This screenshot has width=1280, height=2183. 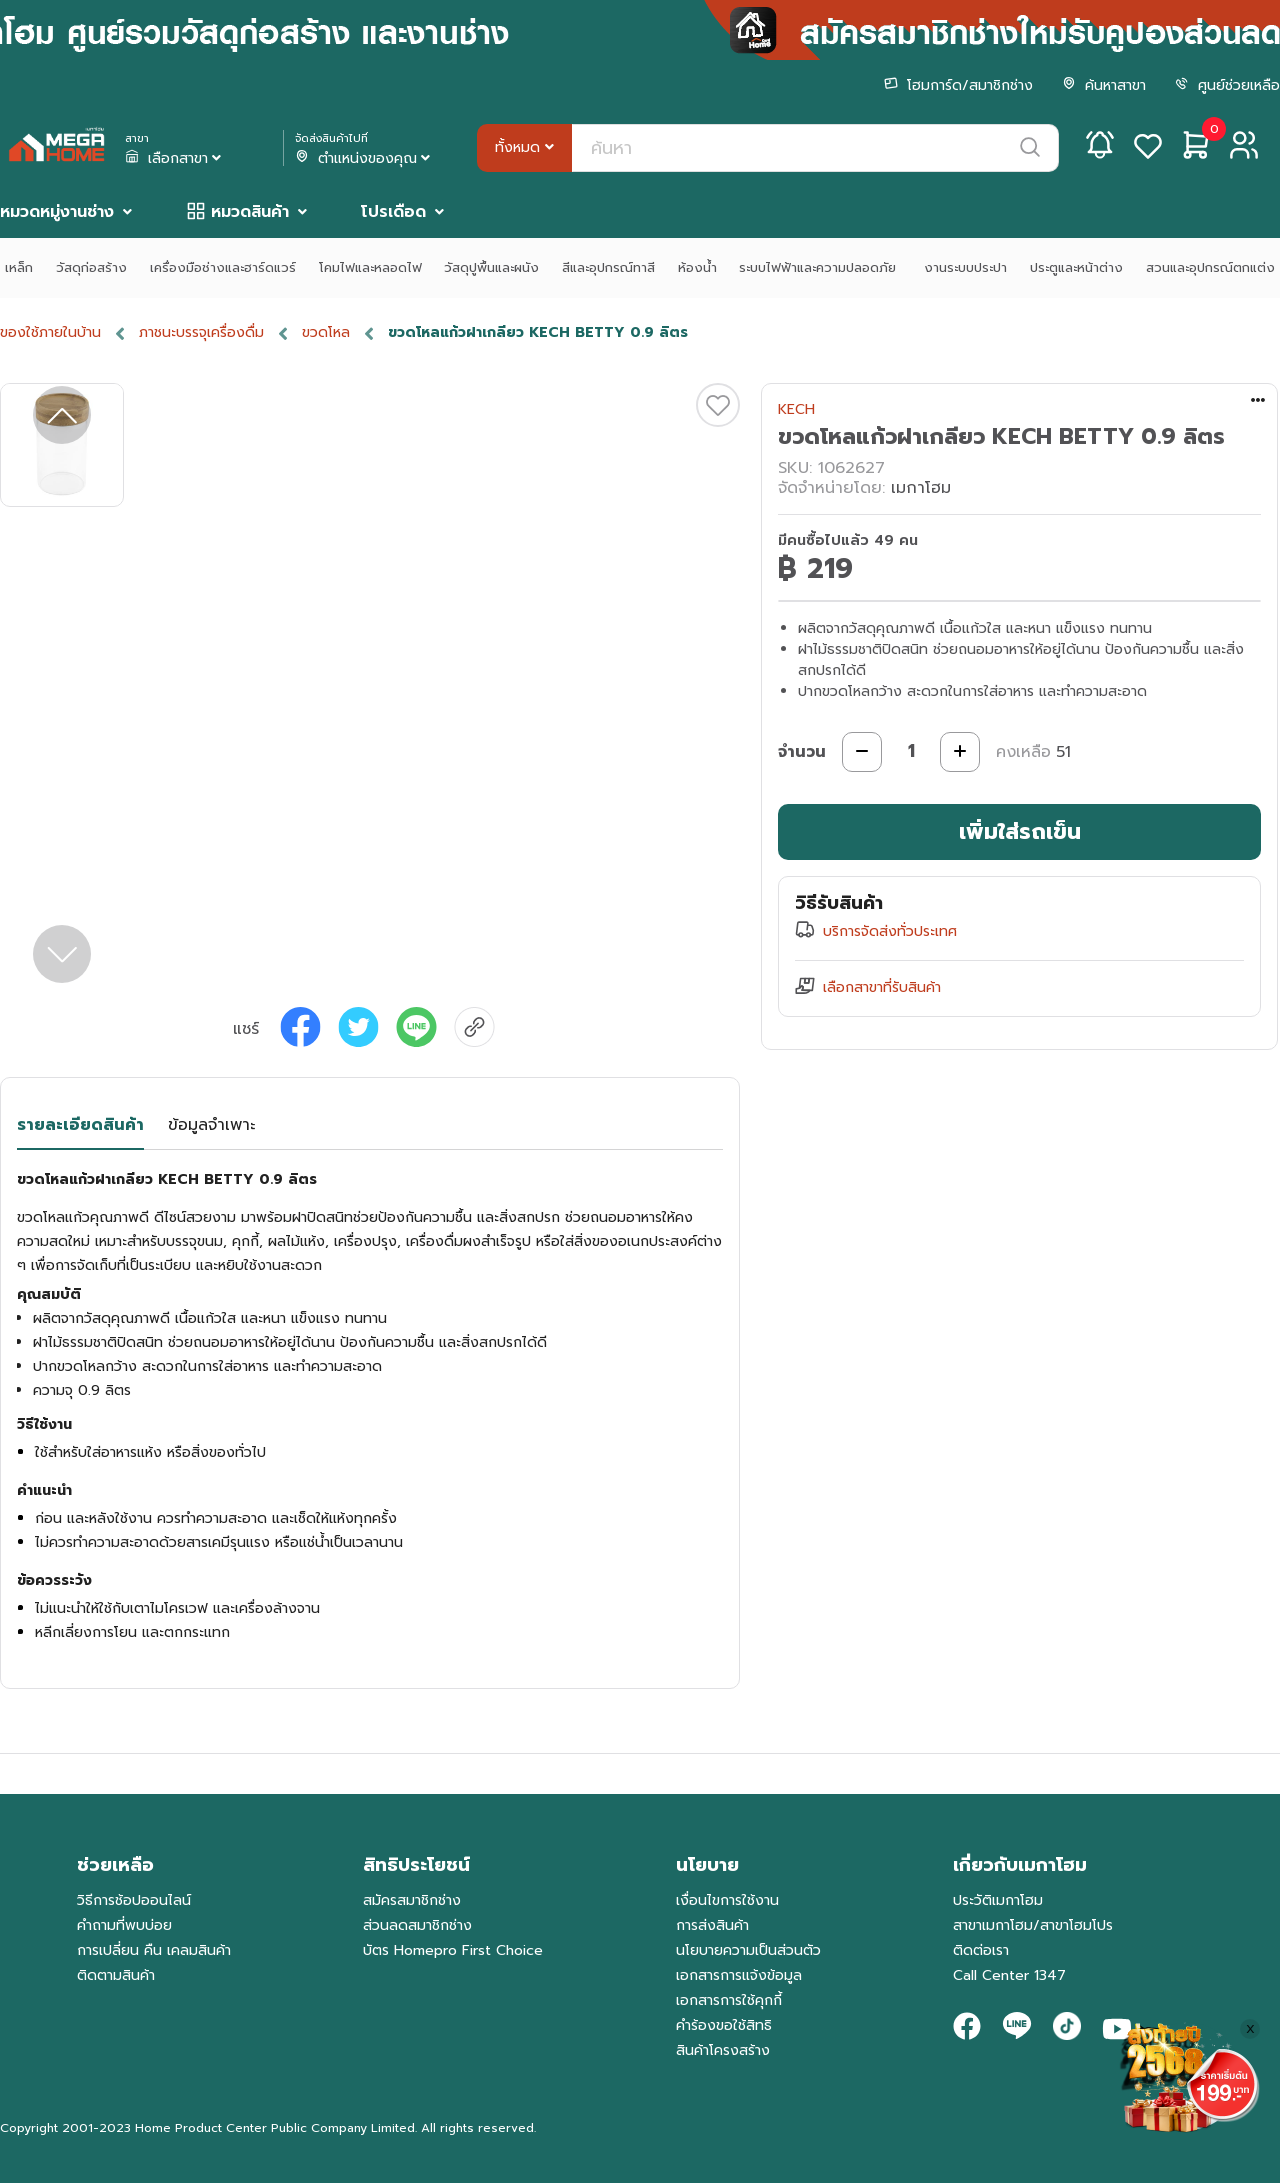 What do you see at coordinates (91, 267) in the screenshot?
I see `วัสดุก่อสร้าง` at bounding box center [91, 267].